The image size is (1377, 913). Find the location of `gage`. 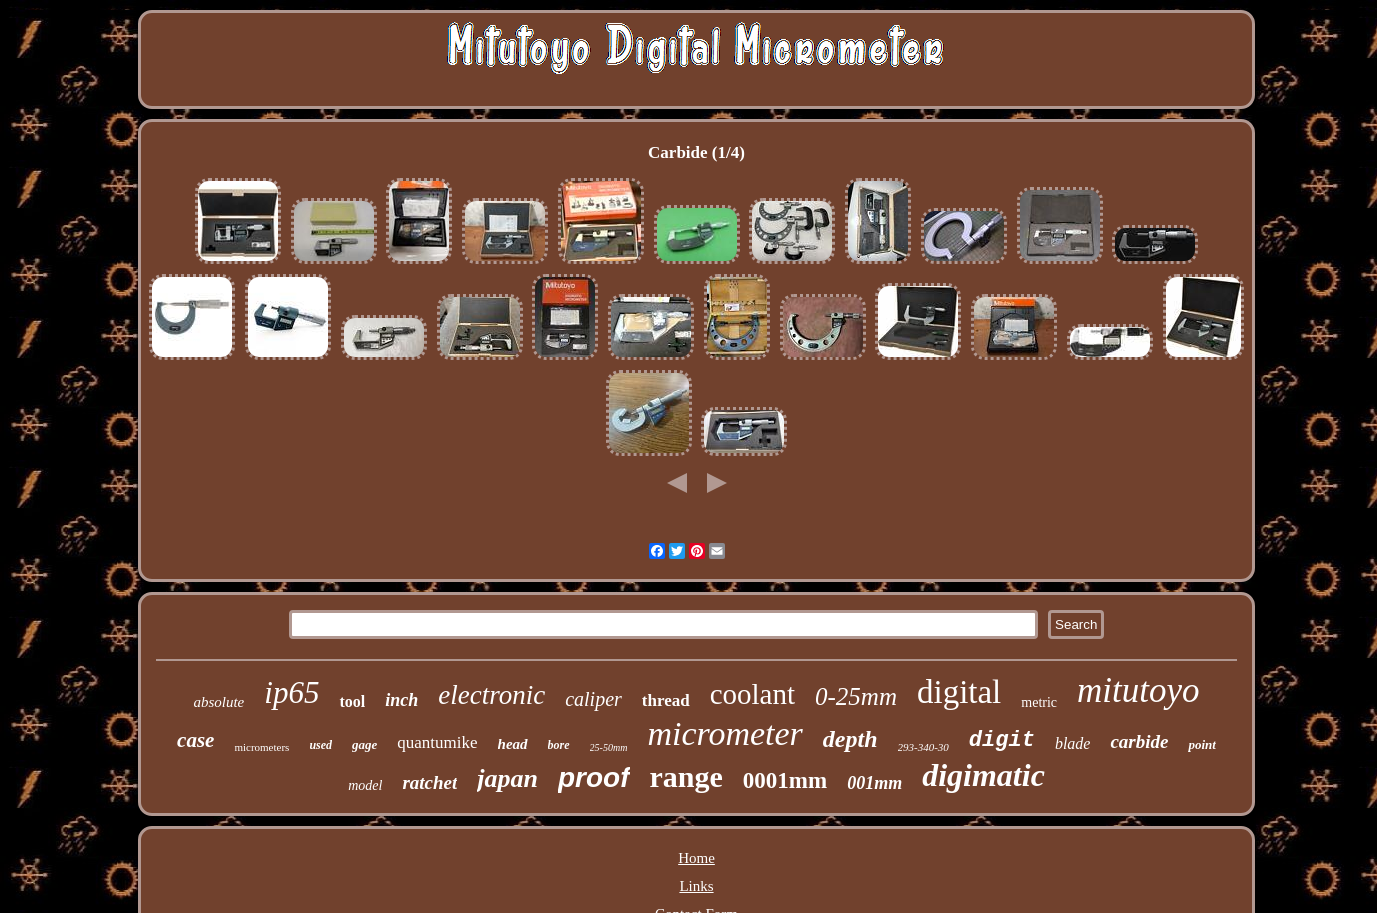

gage is located at coordinates (364, 744).